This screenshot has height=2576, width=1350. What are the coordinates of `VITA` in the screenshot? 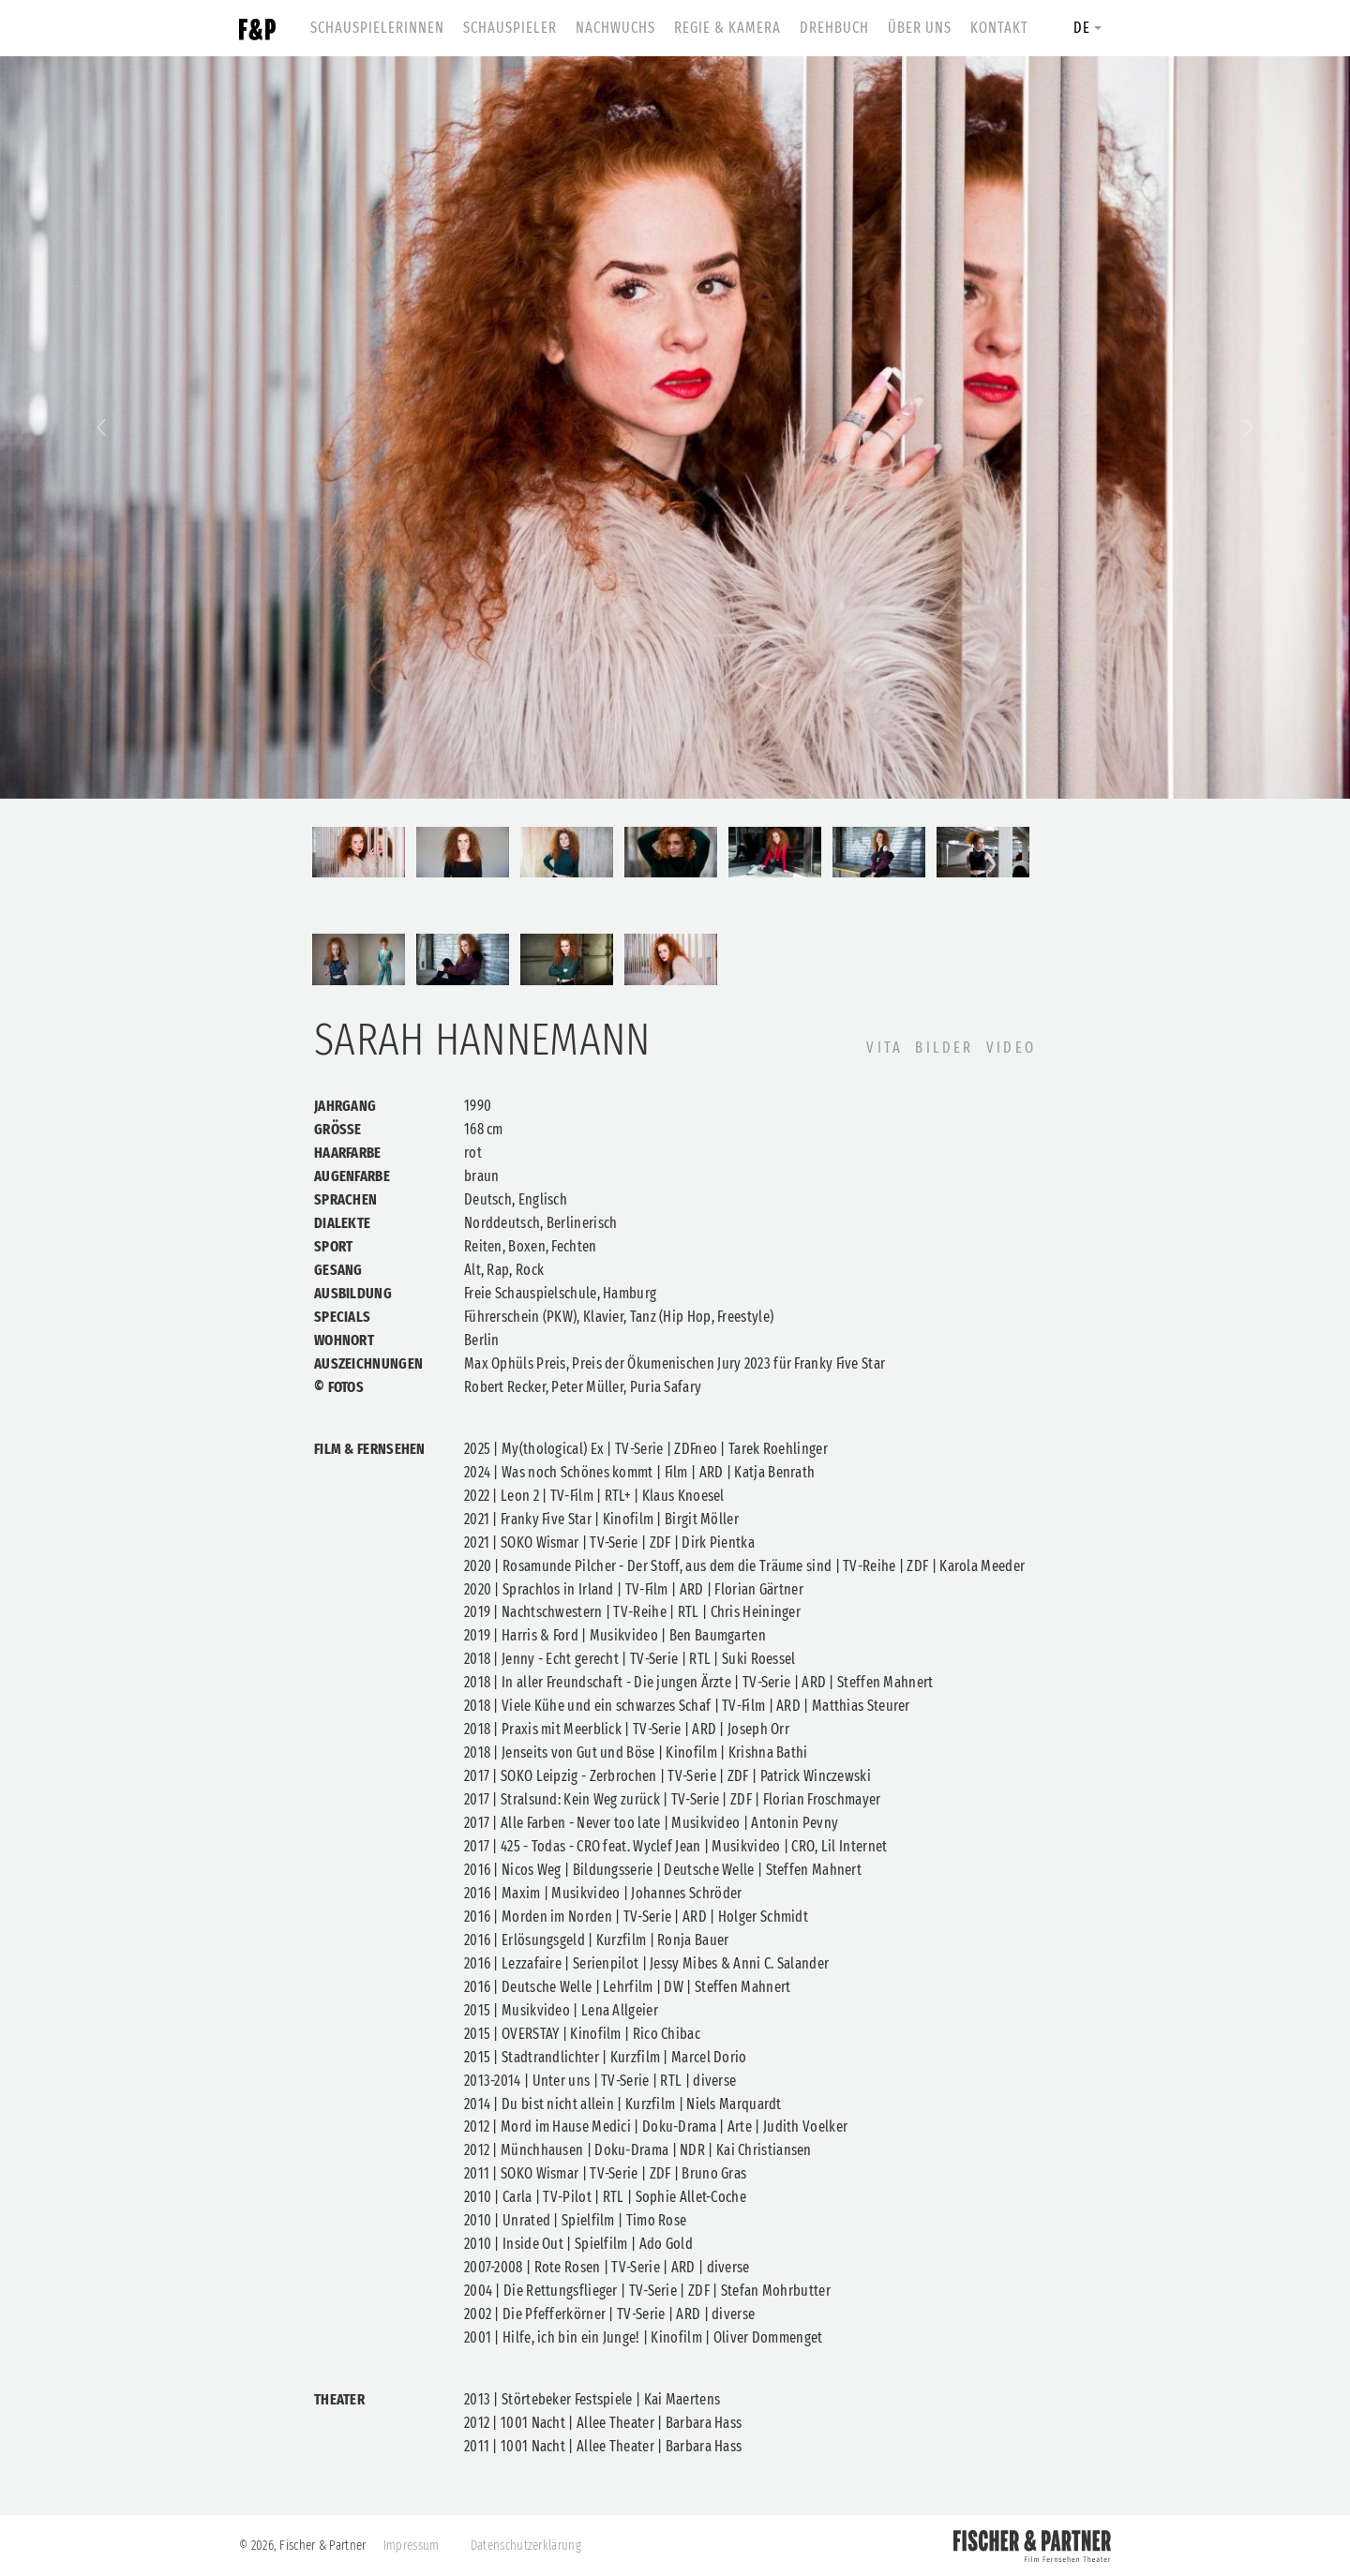 It's located at (884, 1047).